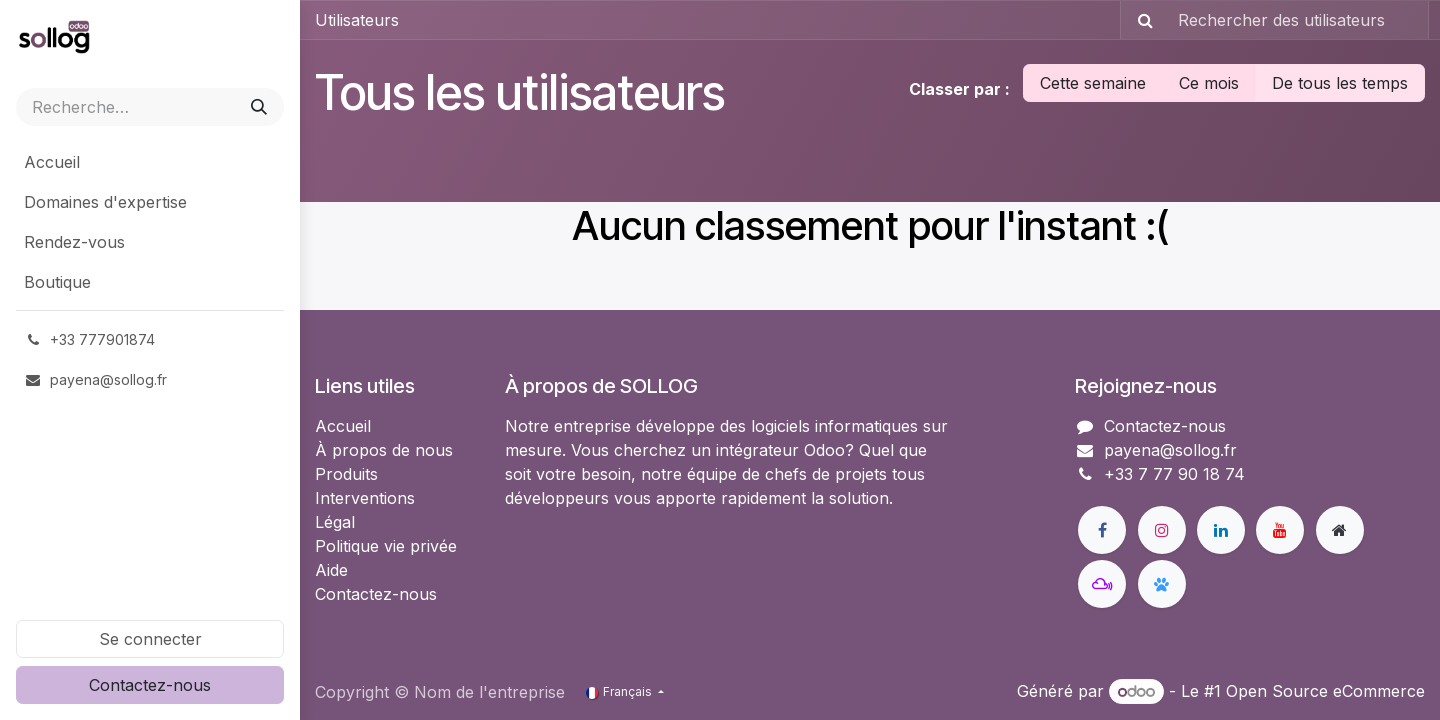 The width and height of the screenshot is (1440, 720). What do you see at coordinates (1102, 584) in the screenshot?
I see `[mastodon]` at bounding box center [1102, 584].